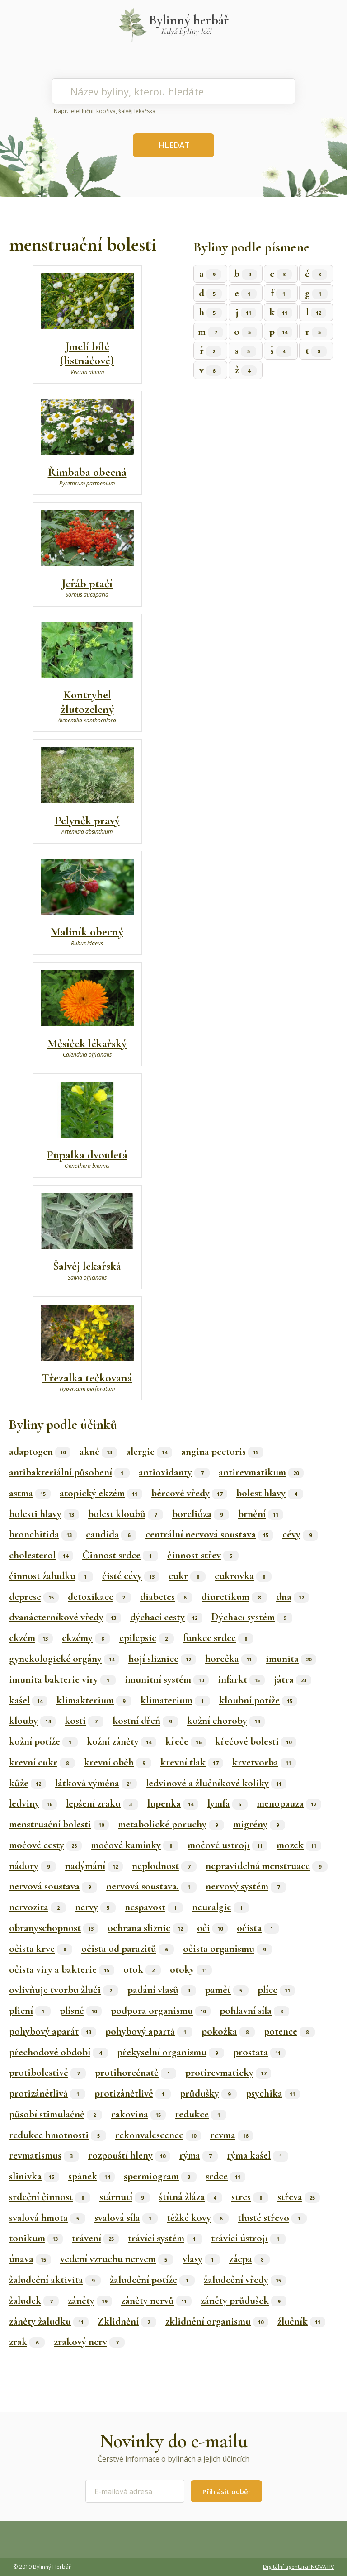  What do you see at coordinates (272, 2217) in the screenshot?
I see `tlusté střevo` at bounding box center [272, 2217].